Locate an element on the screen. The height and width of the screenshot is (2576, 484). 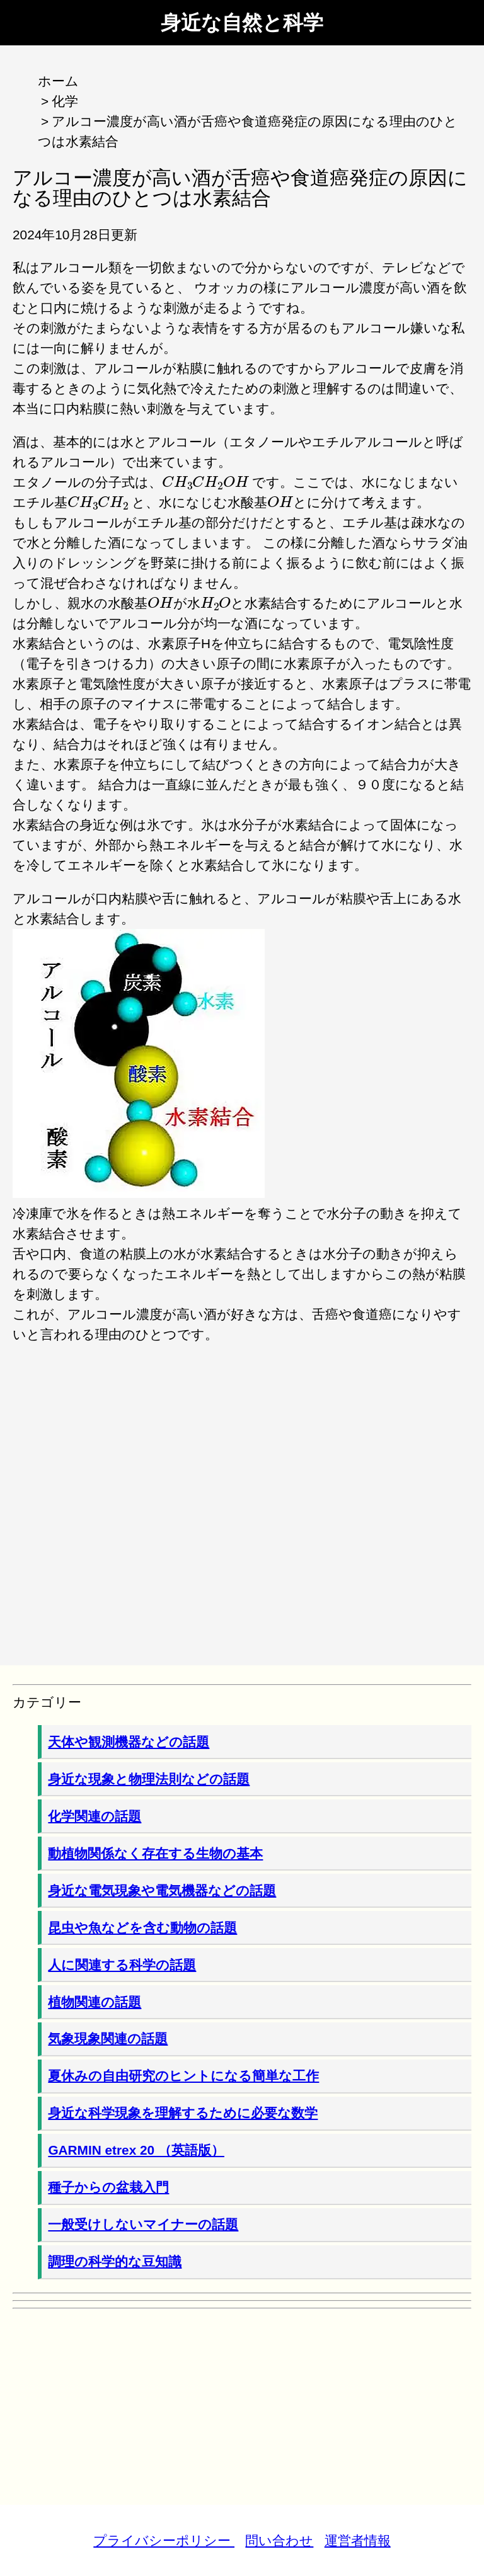
ホーム is located at coordinates (58, 81).